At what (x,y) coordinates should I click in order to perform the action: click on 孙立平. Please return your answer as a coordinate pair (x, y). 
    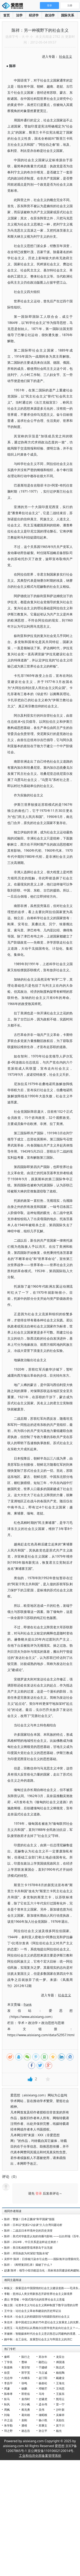
    Looking at the image, I should click on (43, 2431).